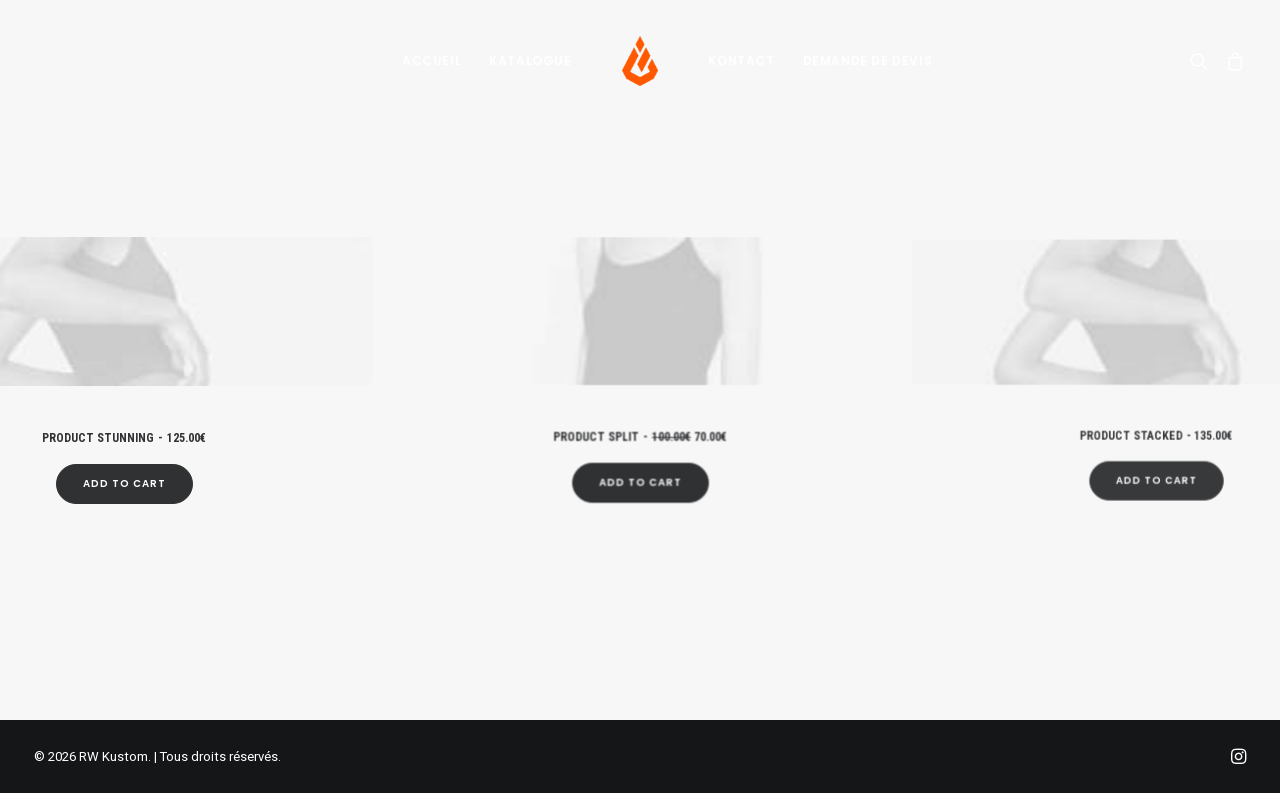 This screenshot has width=1280, height=793. What do you see at coordinates (1203, 61) in the screenshot?
I see `[button]` at bounding box center [1203, 61].